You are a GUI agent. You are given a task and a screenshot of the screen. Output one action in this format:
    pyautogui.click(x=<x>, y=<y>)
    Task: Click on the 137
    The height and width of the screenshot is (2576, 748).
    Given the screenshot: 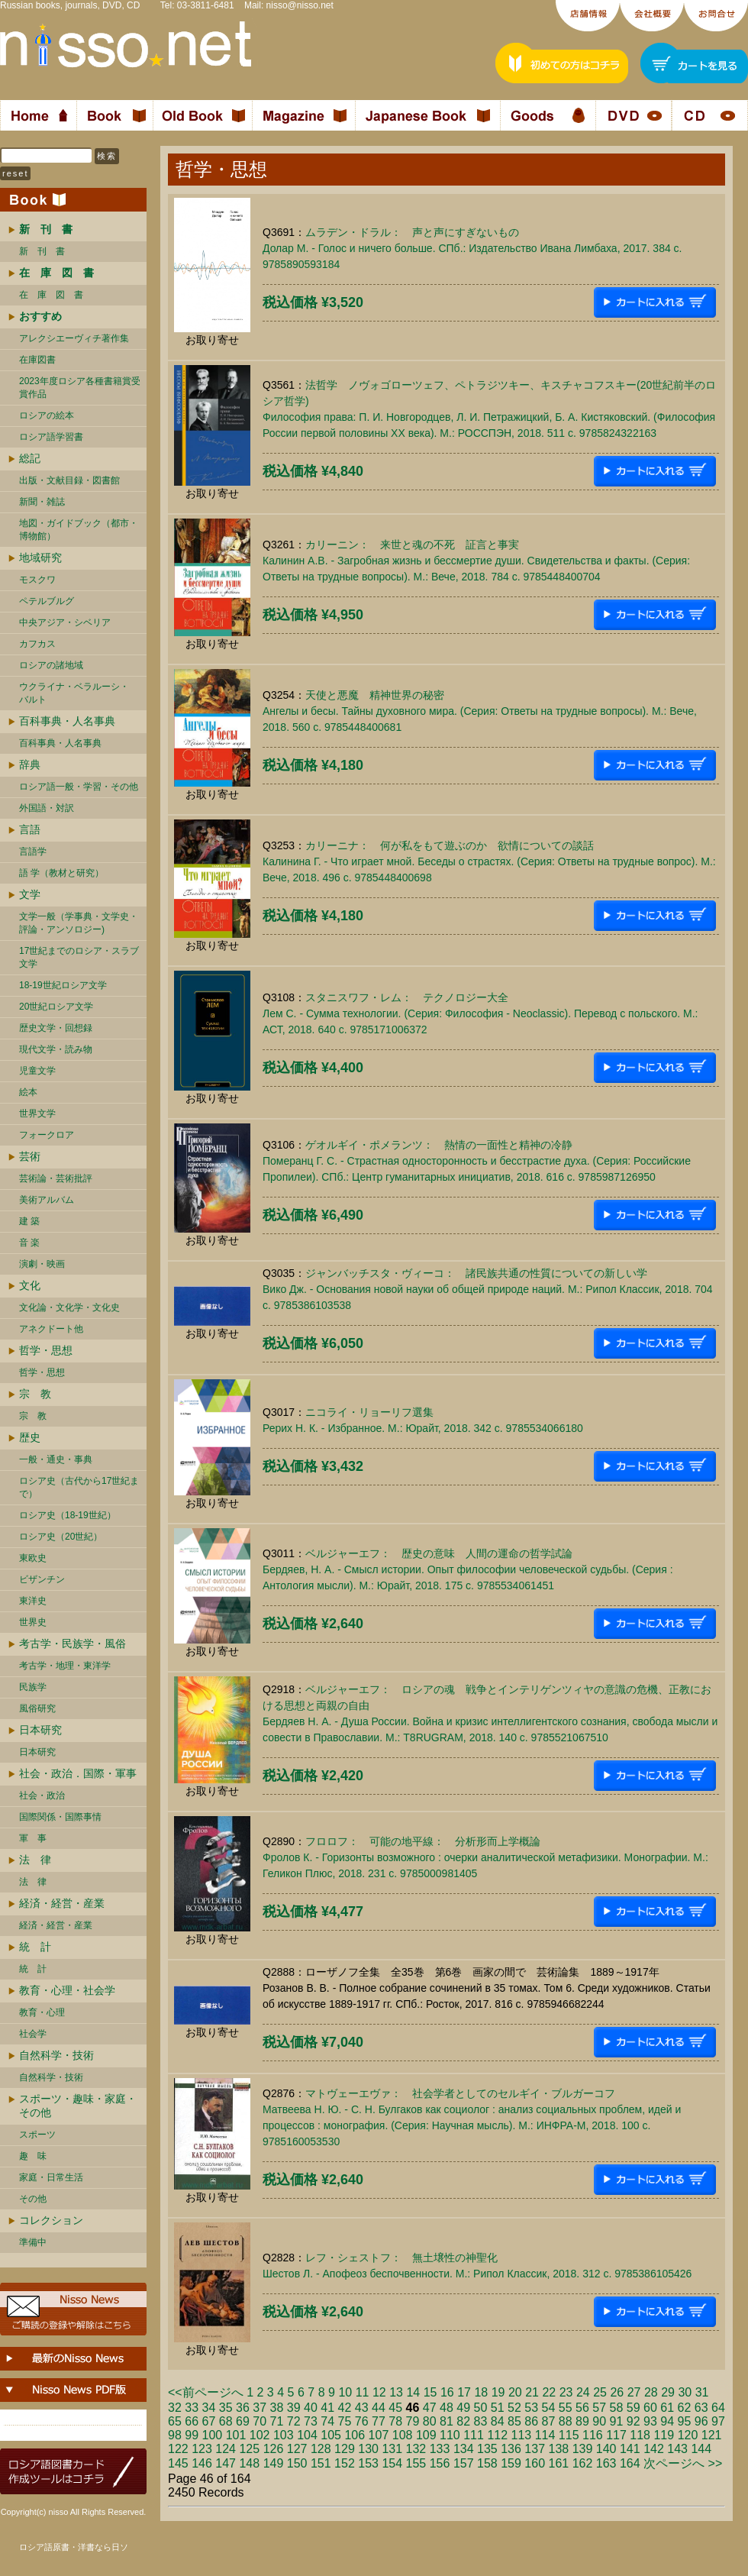 What is the action you would take?
    pyautogui.click(x=534, y=2448)
    